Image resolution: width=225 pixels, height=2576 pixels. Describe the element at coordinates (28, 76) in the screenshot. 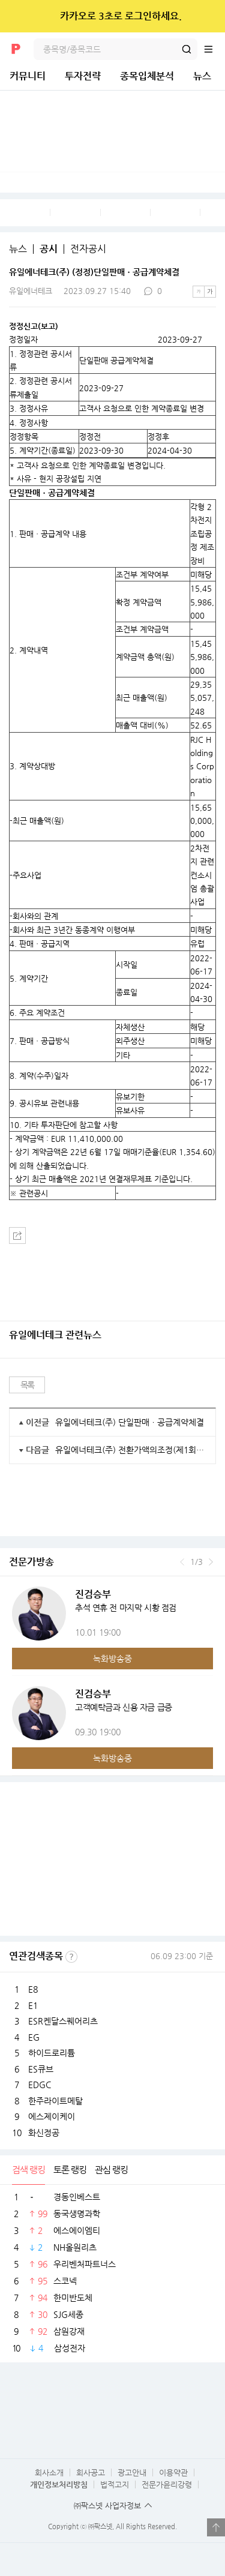

I see `커뮤니티` at that location.